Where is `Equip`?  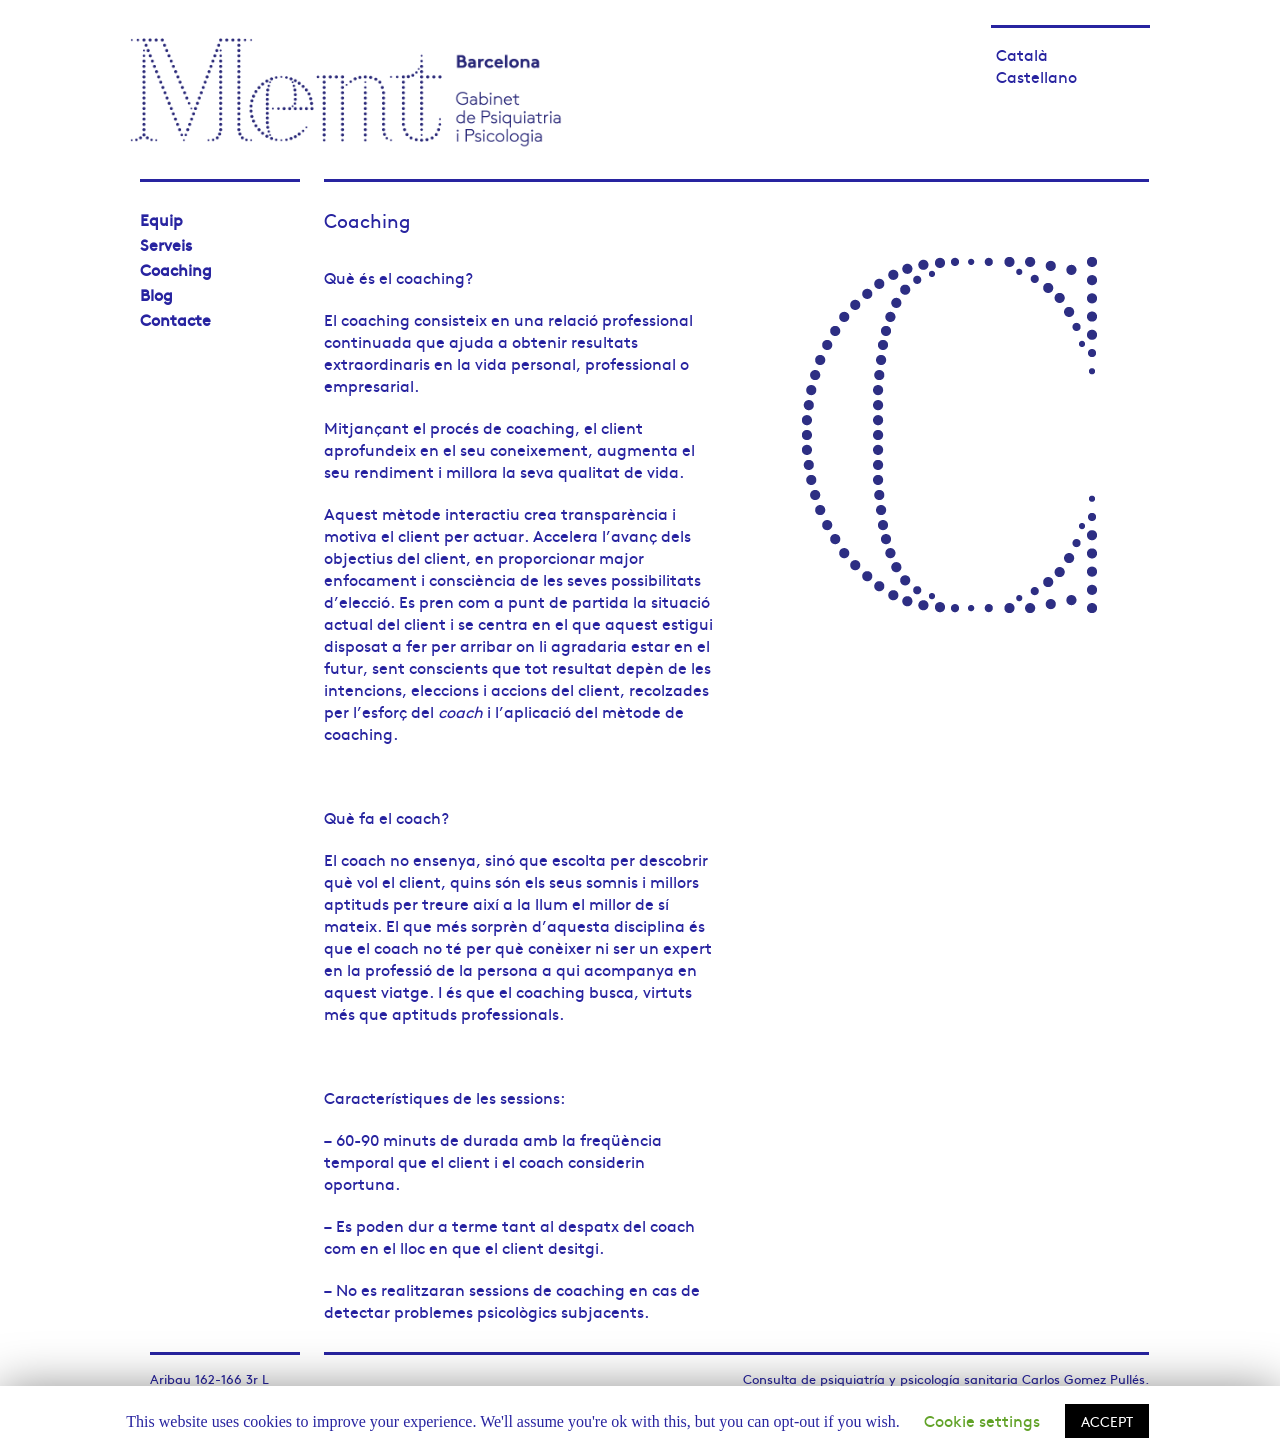 Equip is located at coordinates (161, 219).